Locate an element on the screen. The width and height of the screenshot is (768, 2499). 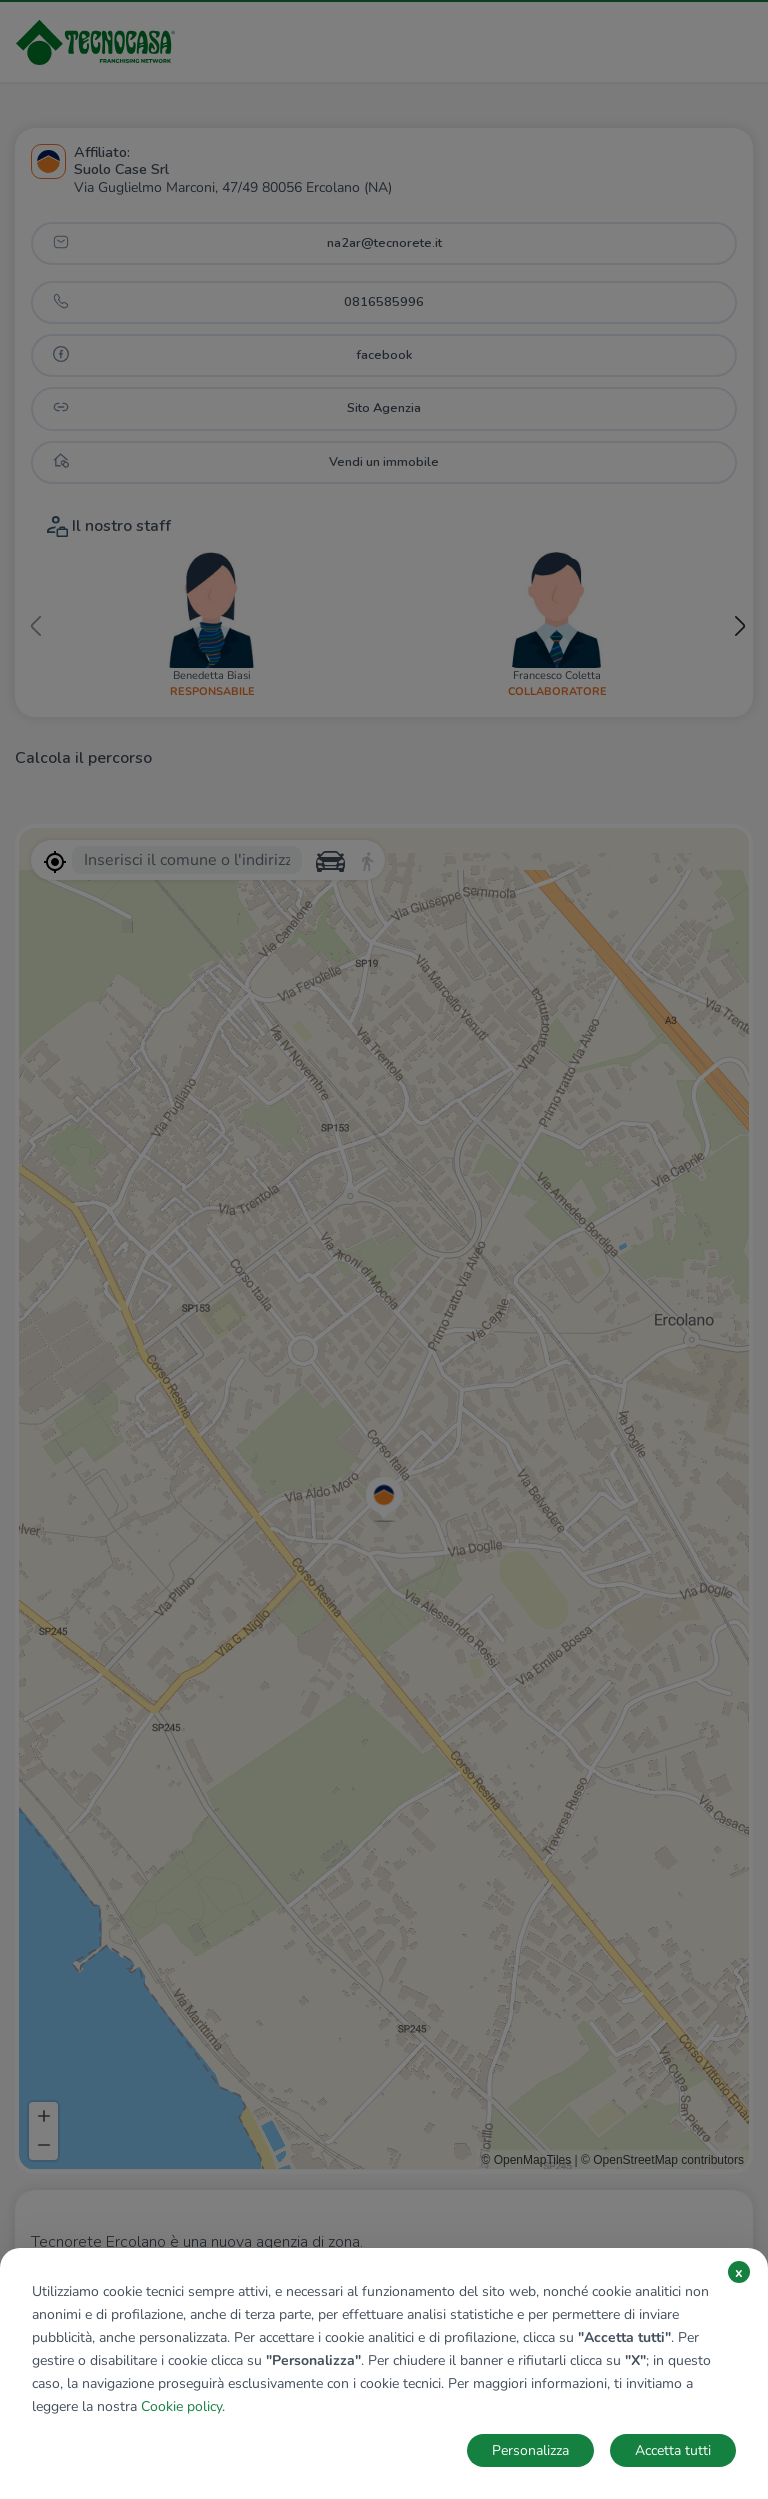
Personalizza is located at coordinates (530, 2450).